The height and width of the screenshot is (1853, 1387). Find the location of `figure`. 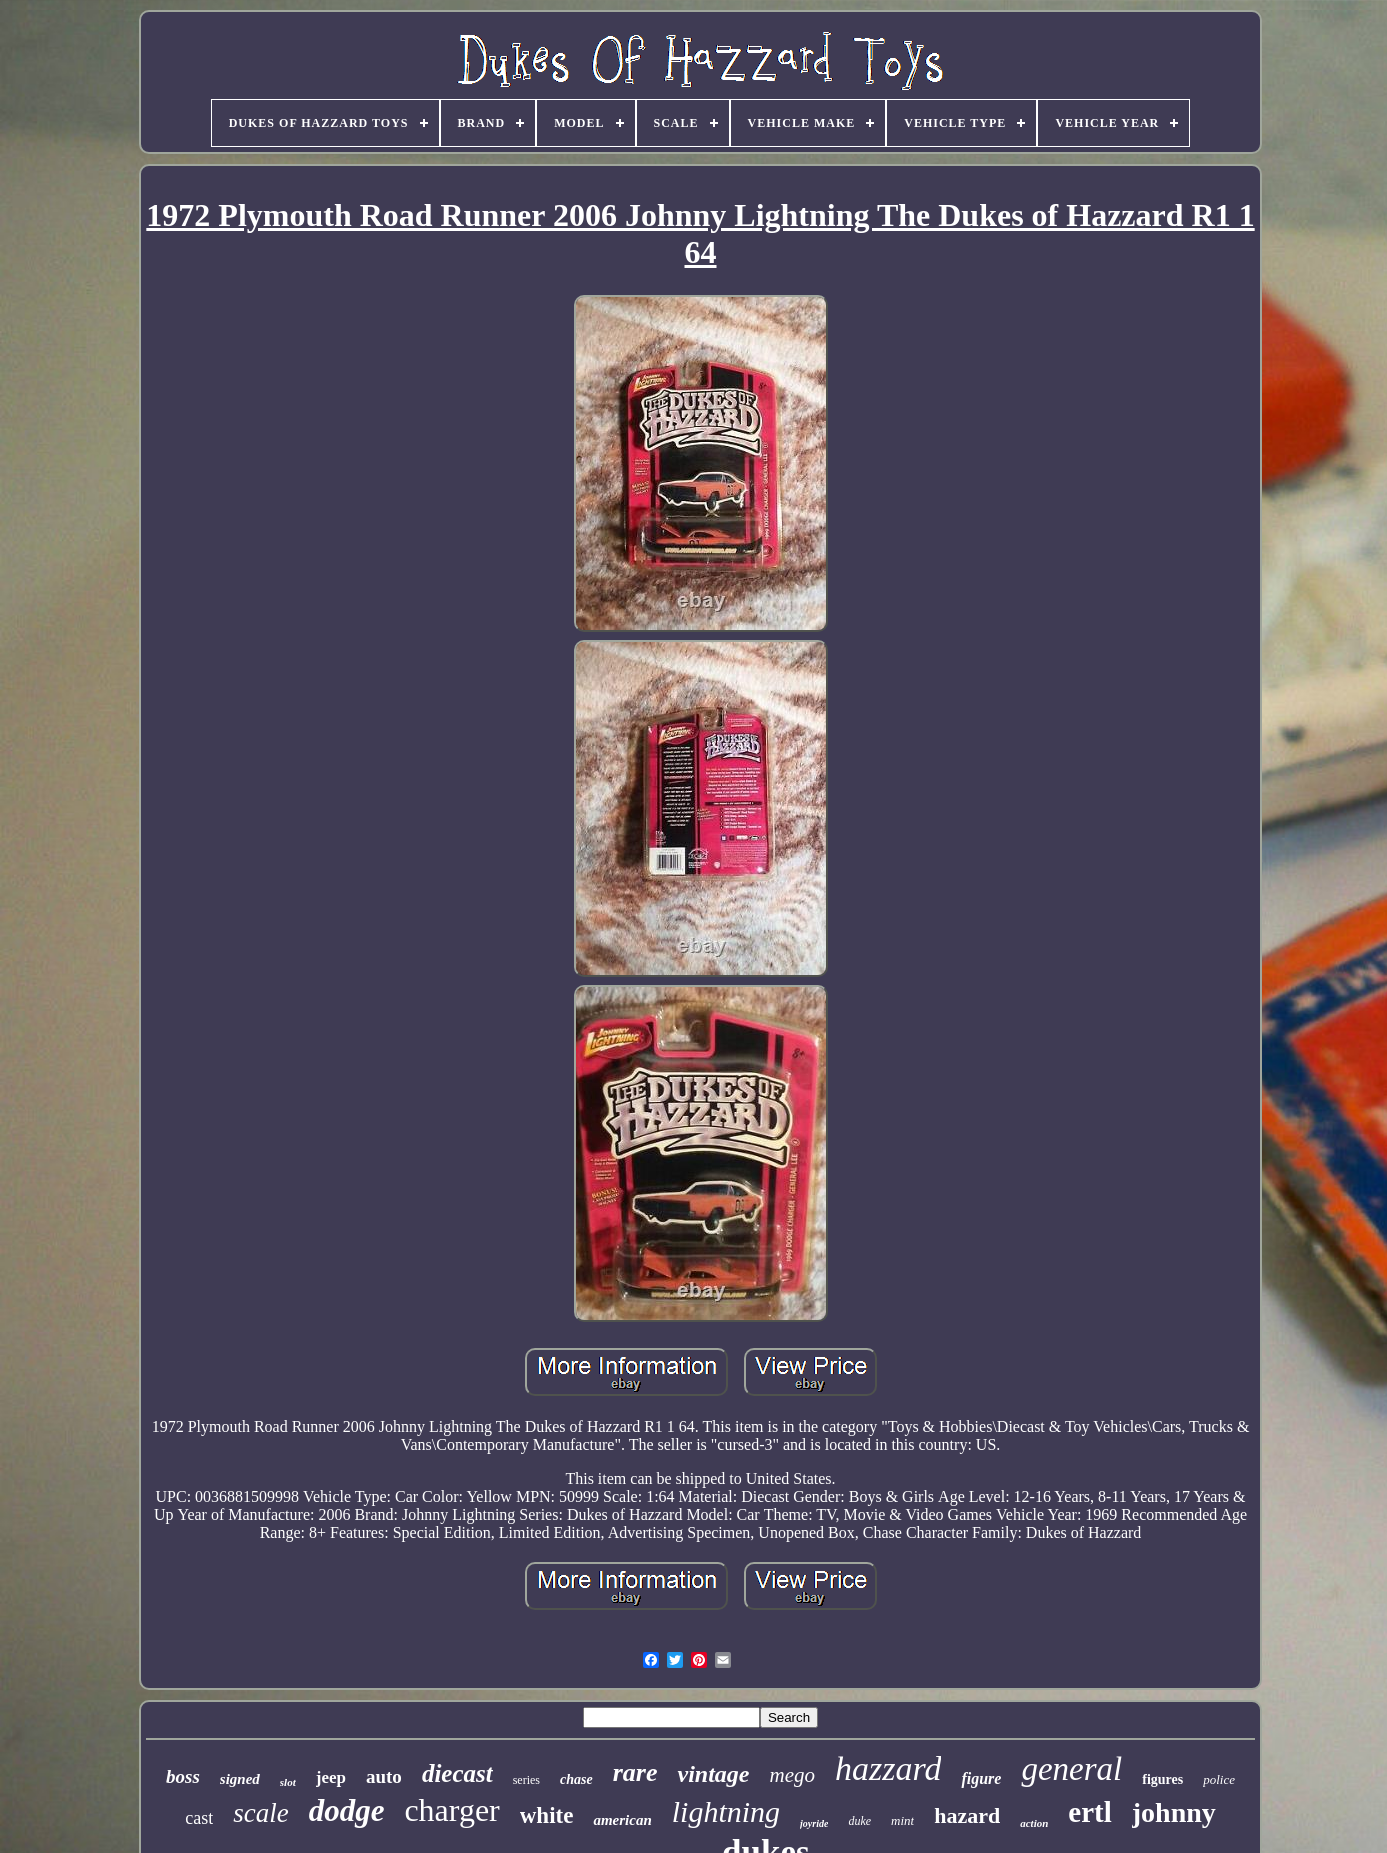

figure is located at coordinates (981, 1778).